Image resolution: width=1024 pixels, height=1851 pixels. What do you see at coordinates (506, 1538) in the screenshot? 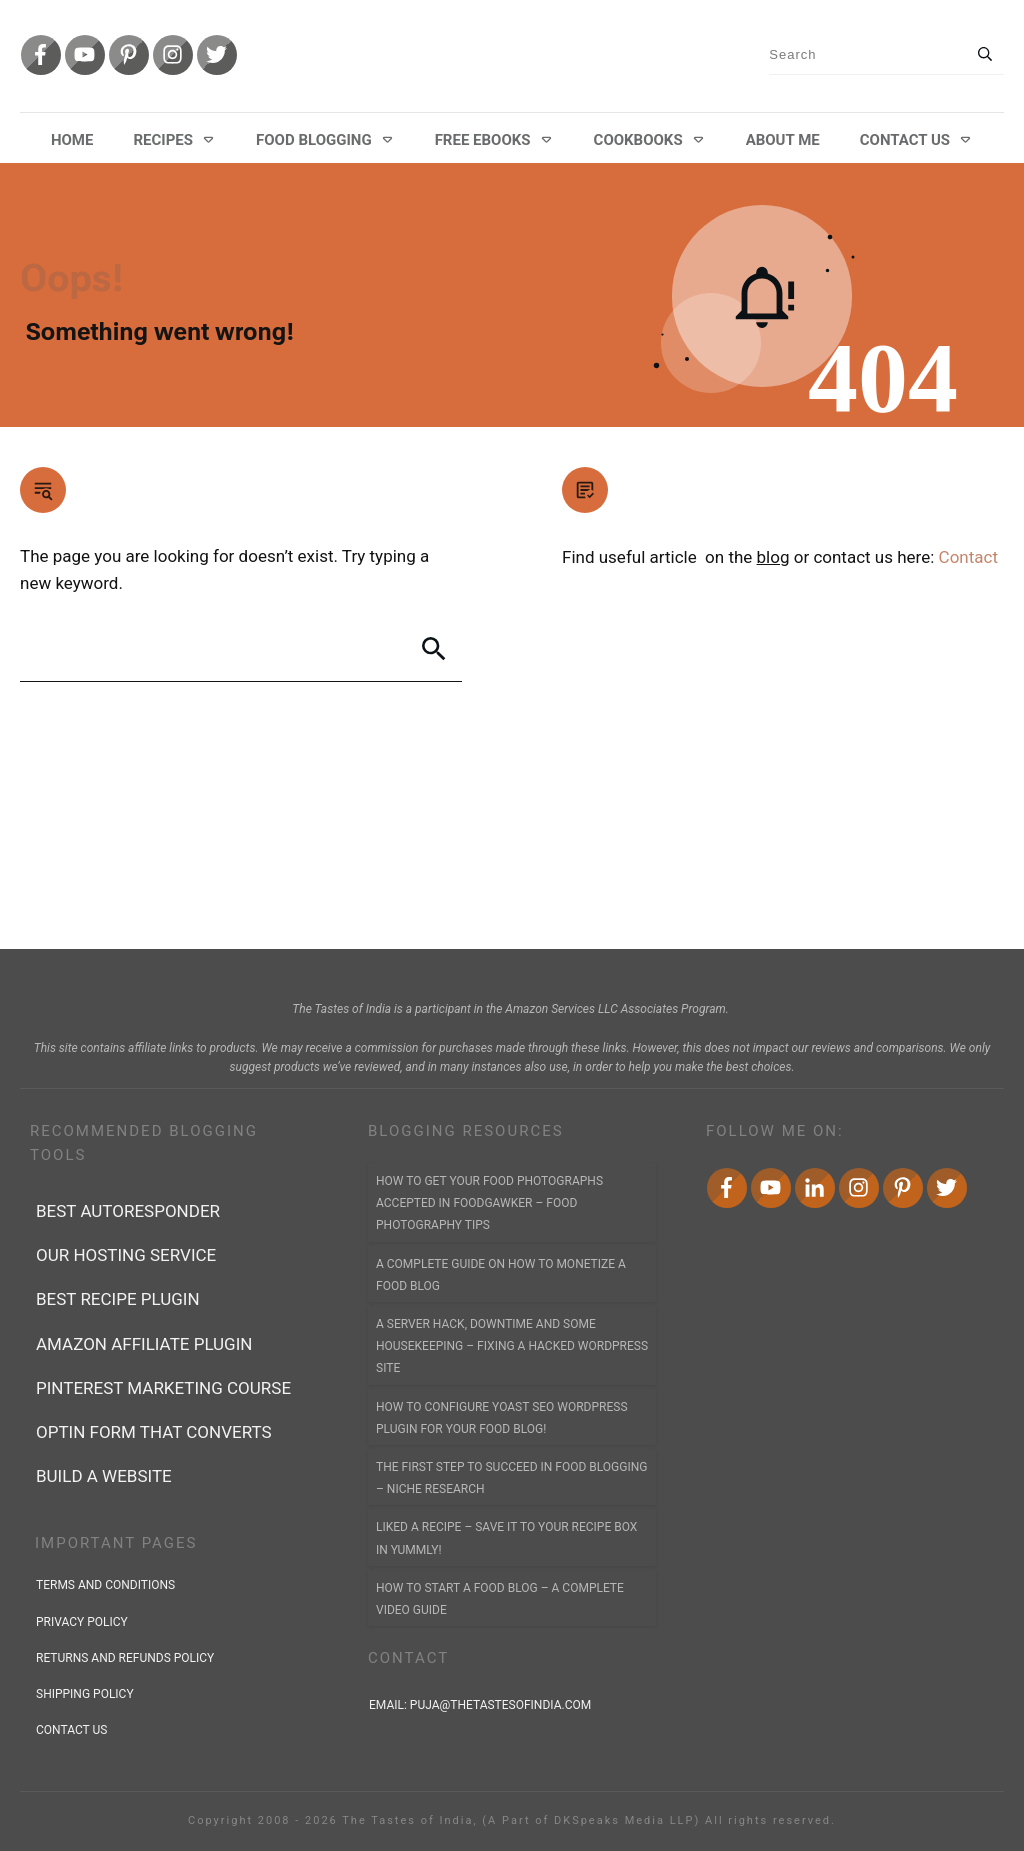
I see `Liked a Recipe – Save it to YOUR Recipe Box in Yummly!` at bounding box center [506, 1538].